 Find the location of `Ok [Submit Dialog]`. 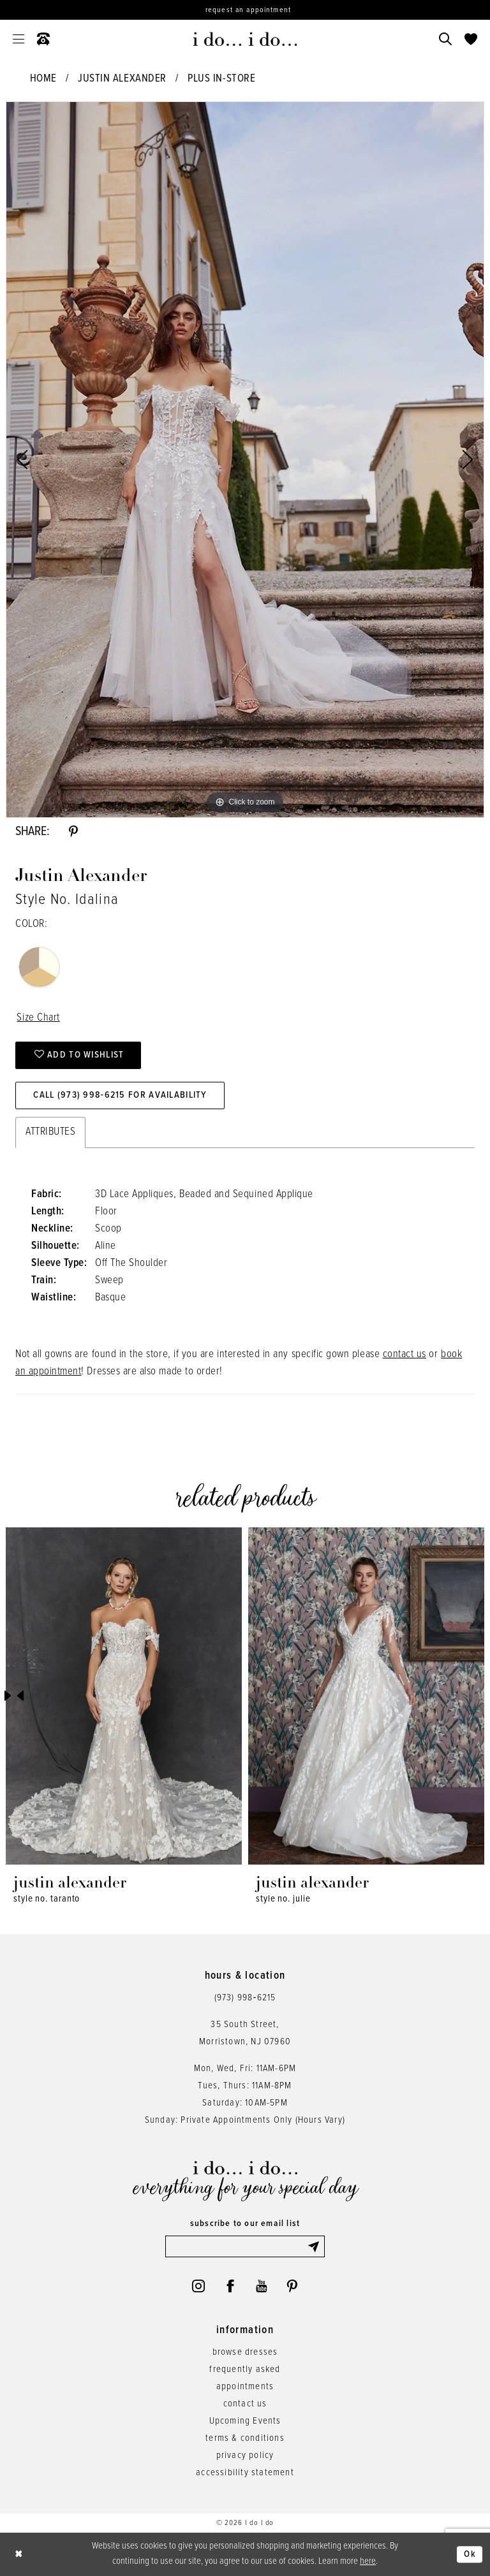

Ok [Submit Dialog] is located at coordinates (470, 2554).